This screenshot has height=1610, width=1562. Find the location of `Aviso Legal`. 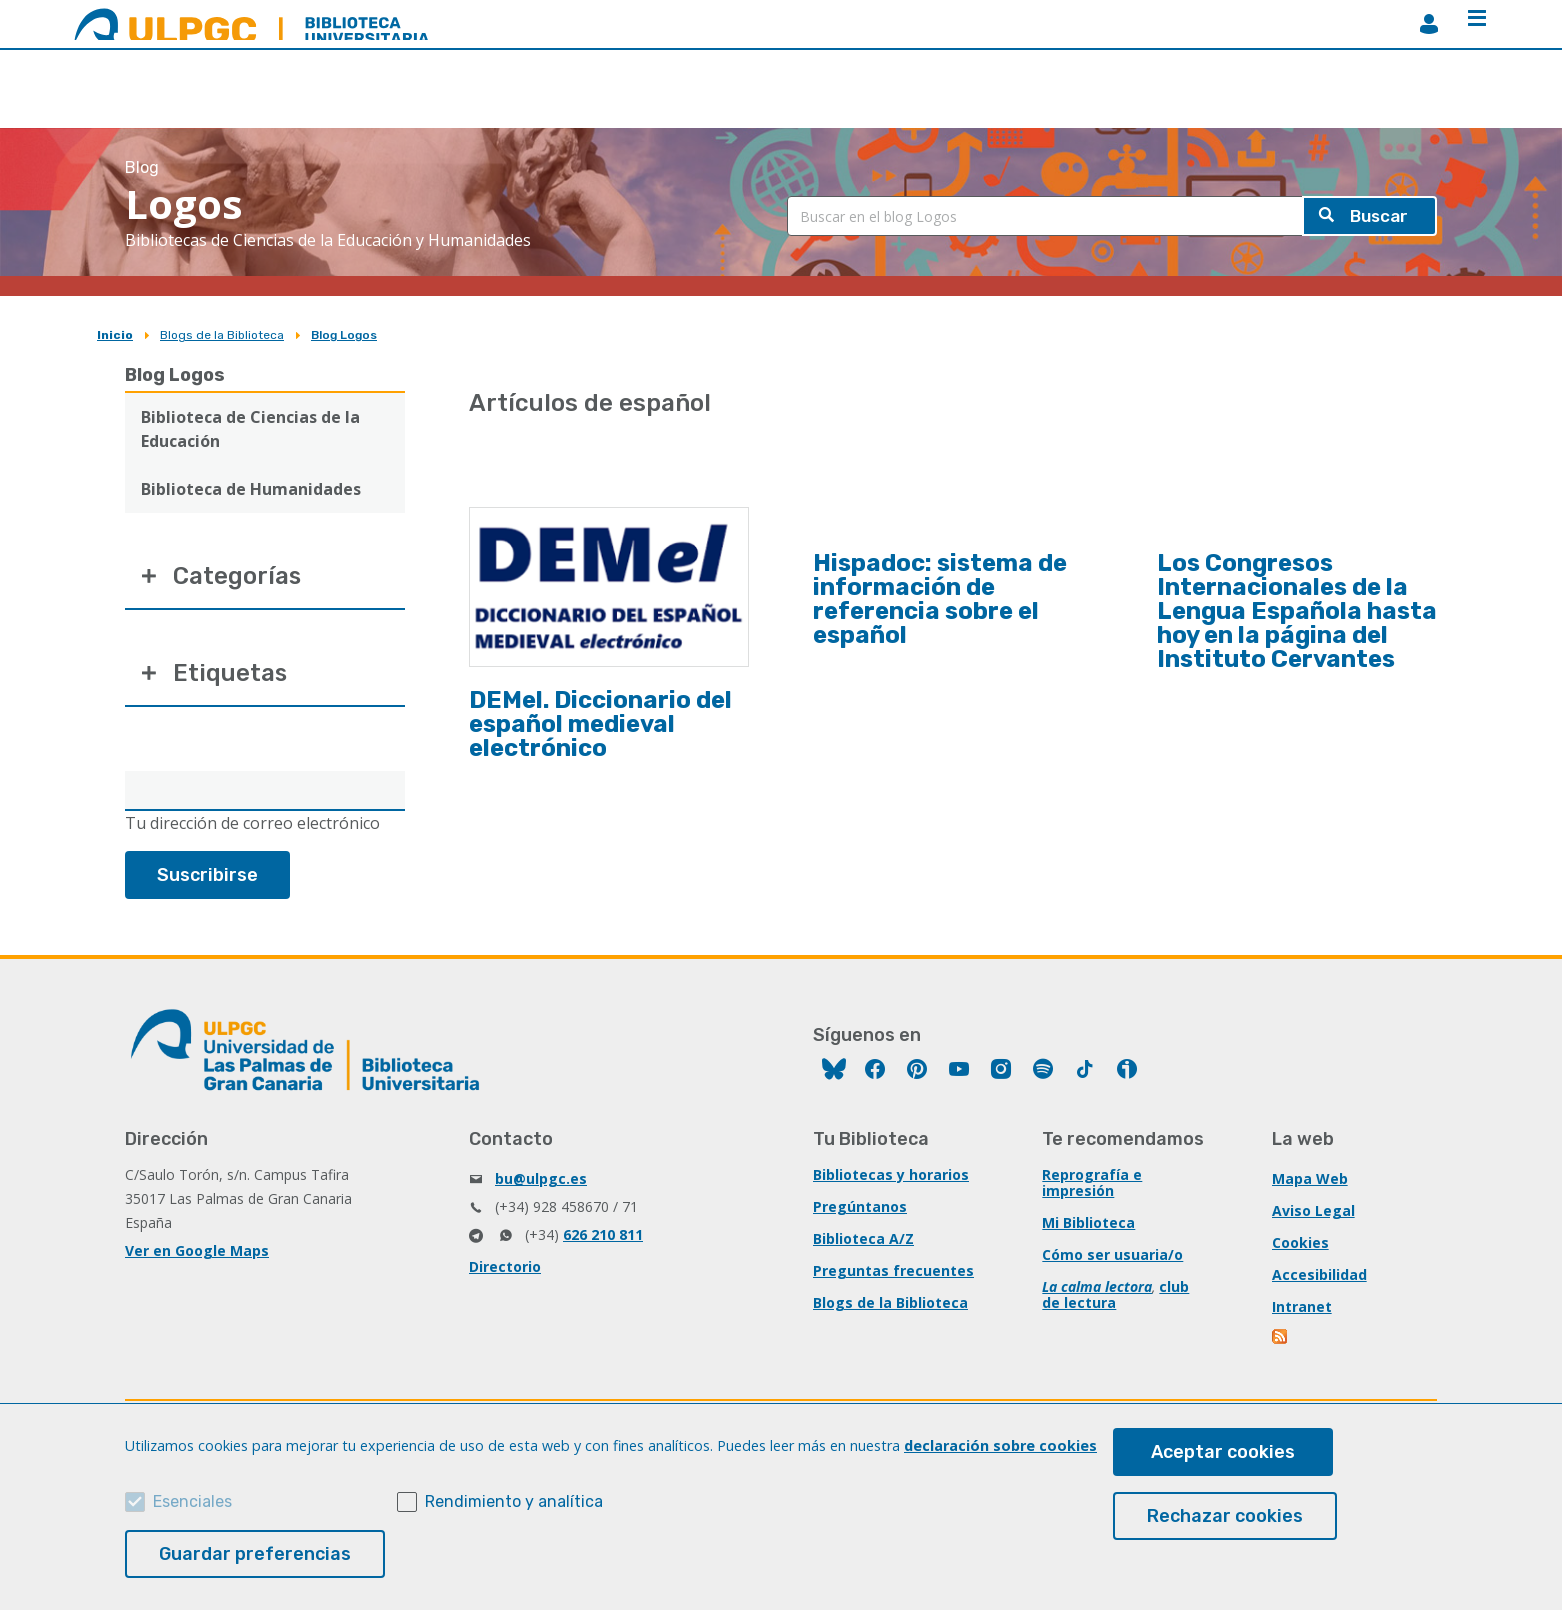

Aviso Legal is located at coordinates (1313, 1212).